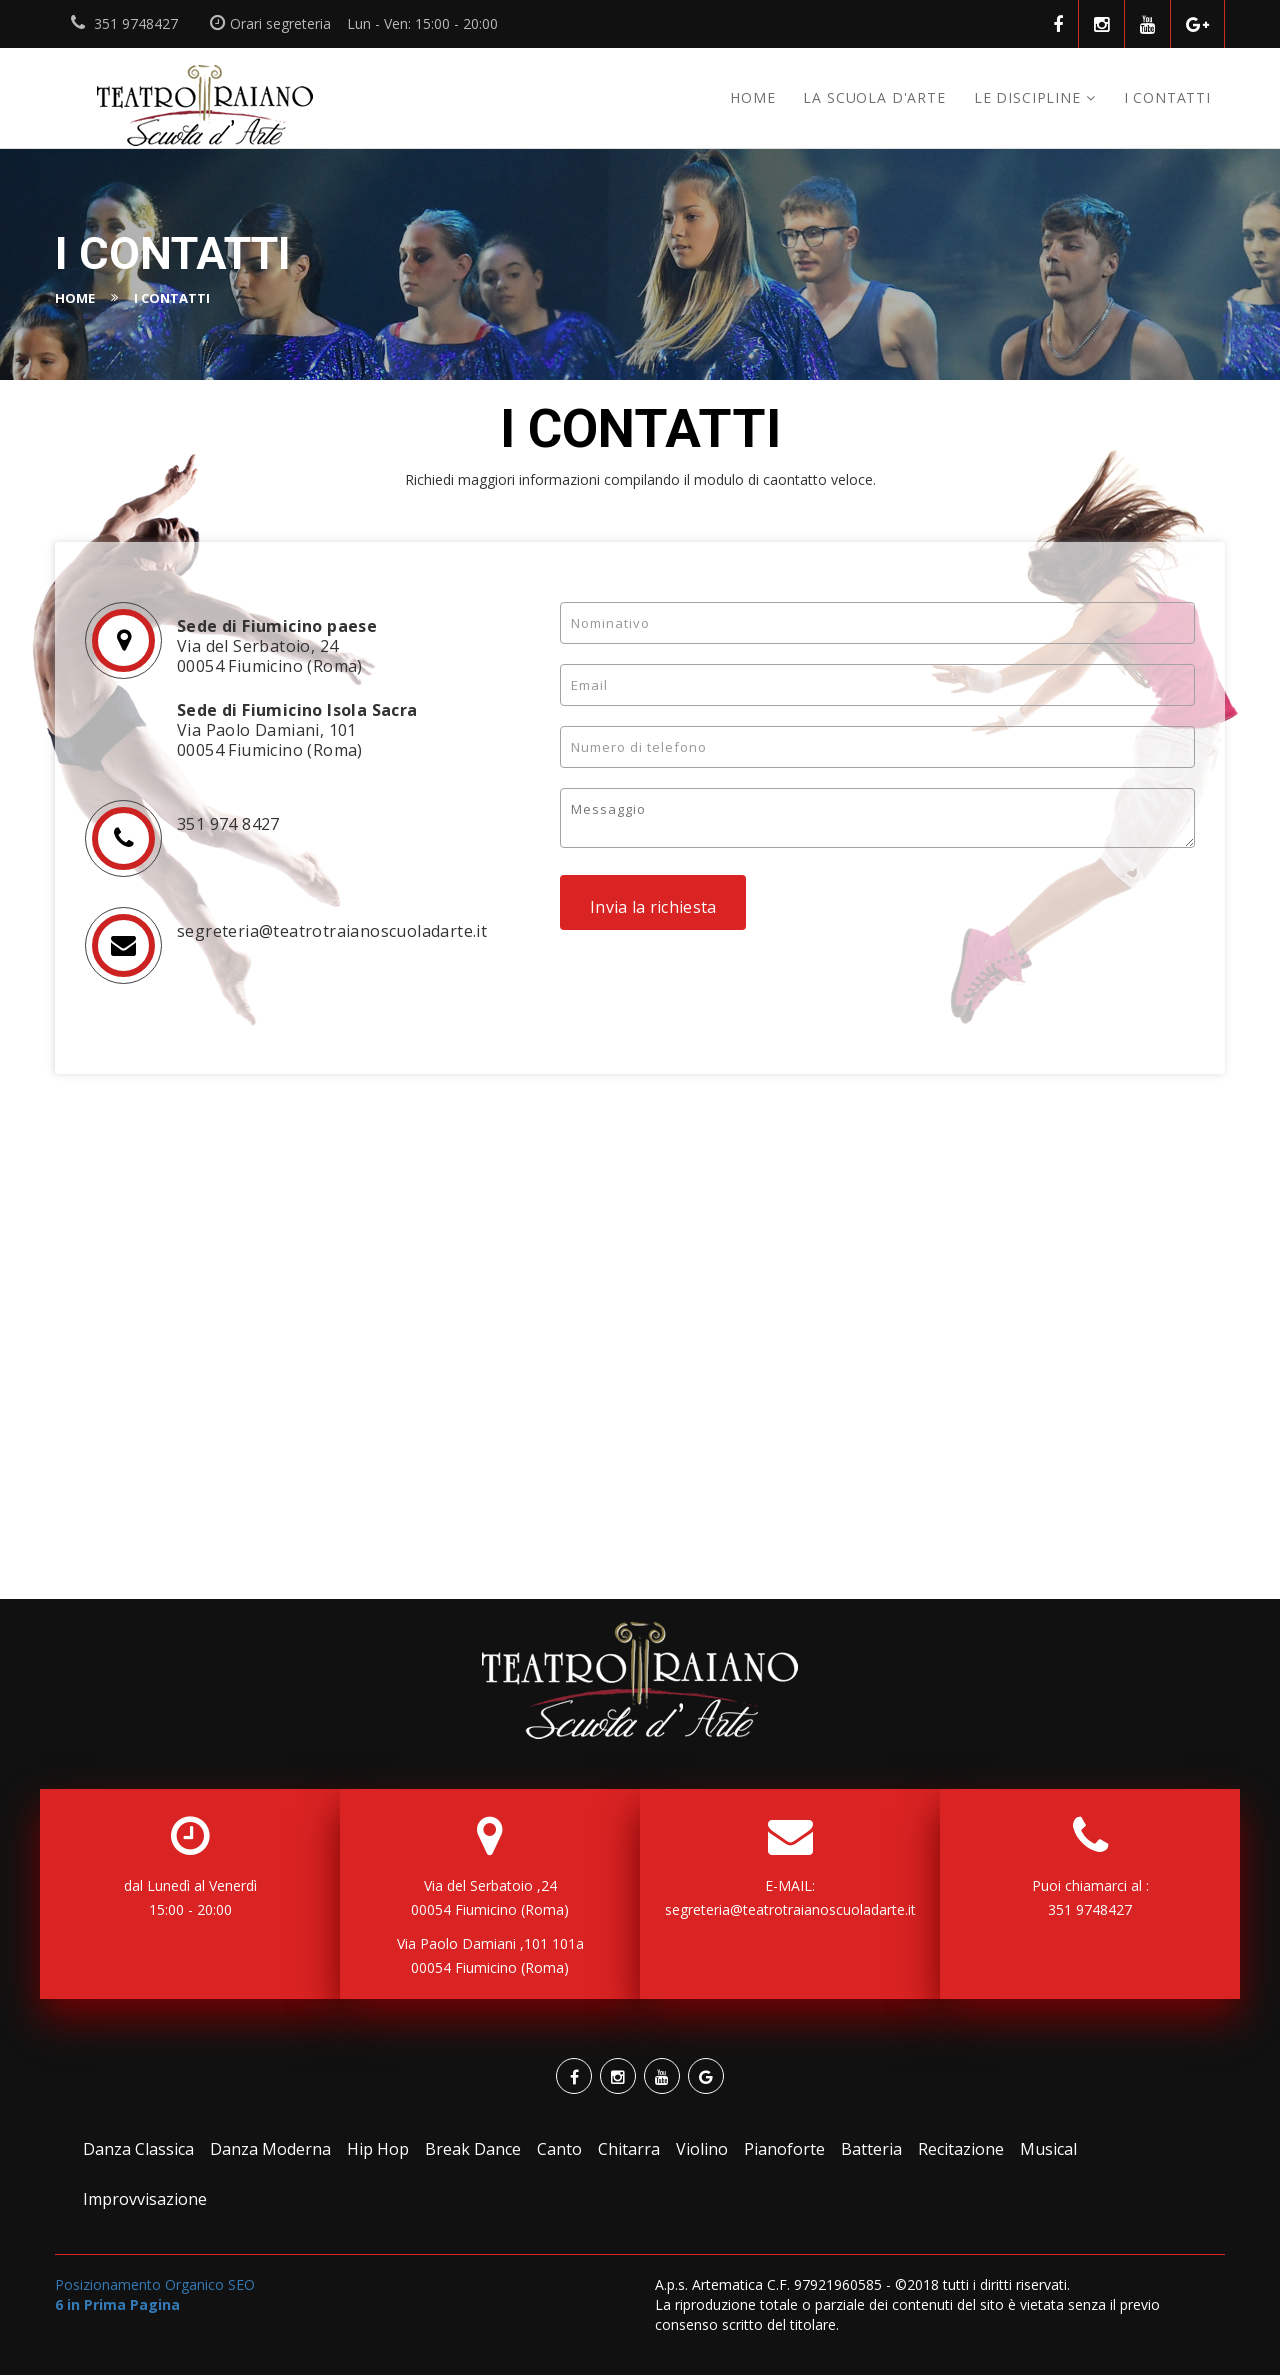 This screenshot has height=2375, width=1280. Describe the element at coordinates (145, 2199) in the screenshot. I see `Improvvisazione` at that location.